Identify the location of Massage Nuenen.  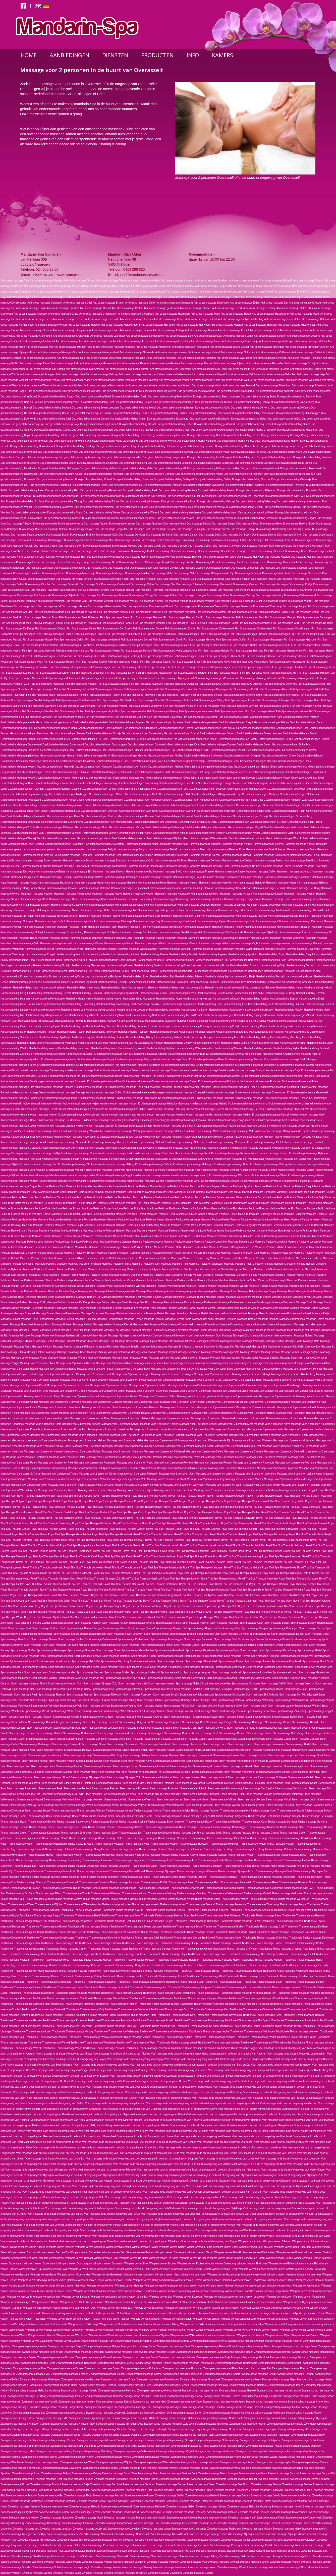
(283, 1335).